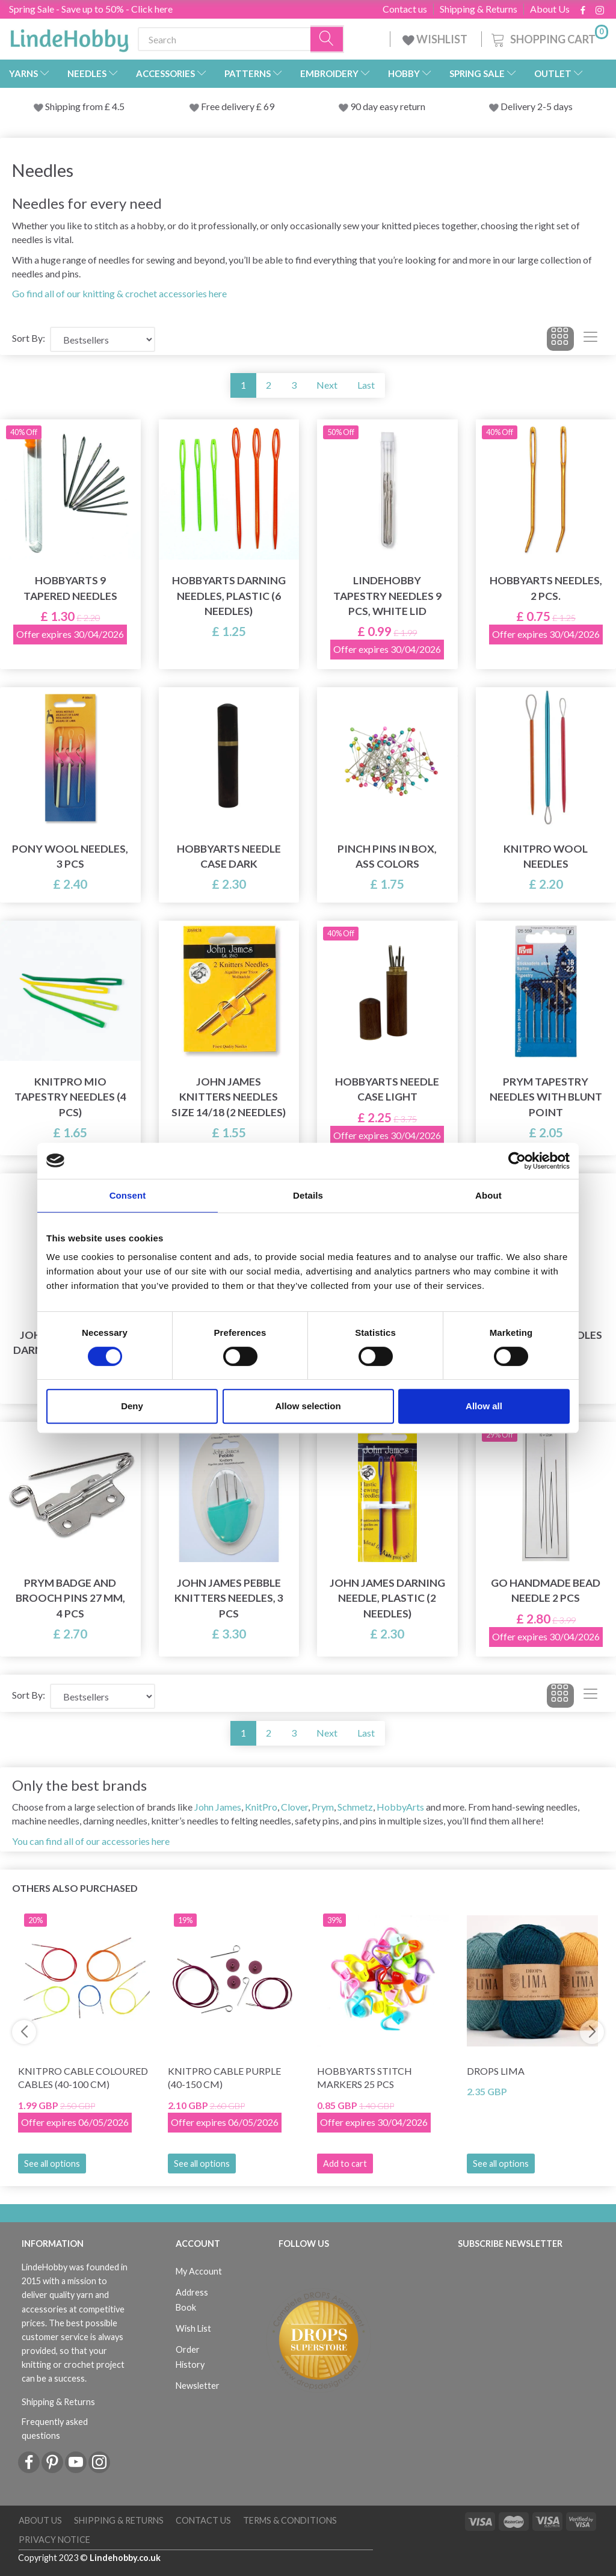 This screenshot has height=2576, width=616. What do you see at coordinates (91, 1841) in the screenshot?
I see `You can find all of our accessories here` at bounding box center [91, 1841].